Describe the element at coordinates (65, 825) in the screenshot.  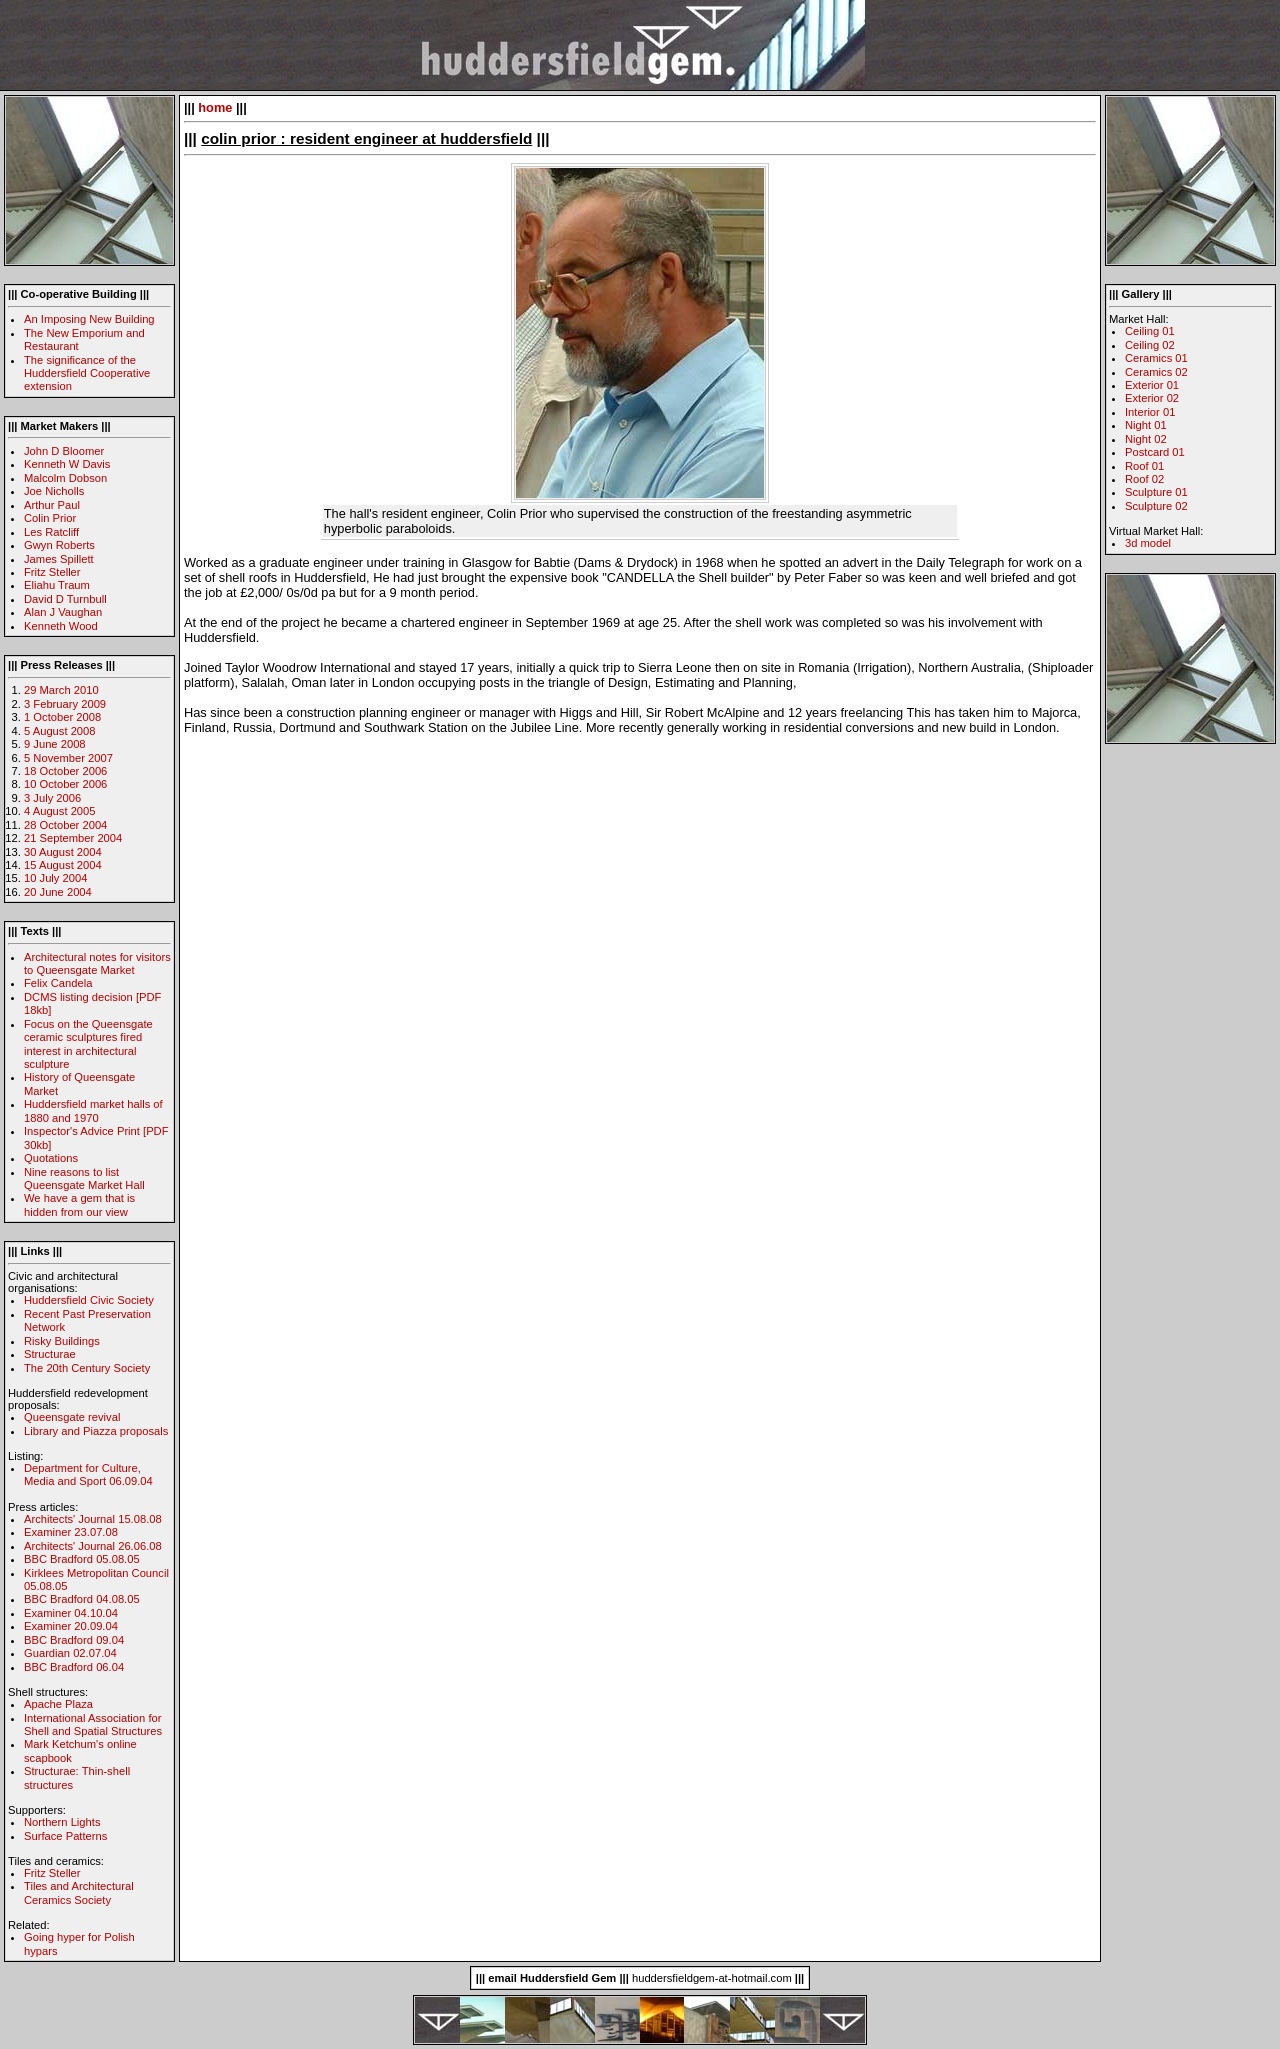
I see `28 October 2004` at that location.